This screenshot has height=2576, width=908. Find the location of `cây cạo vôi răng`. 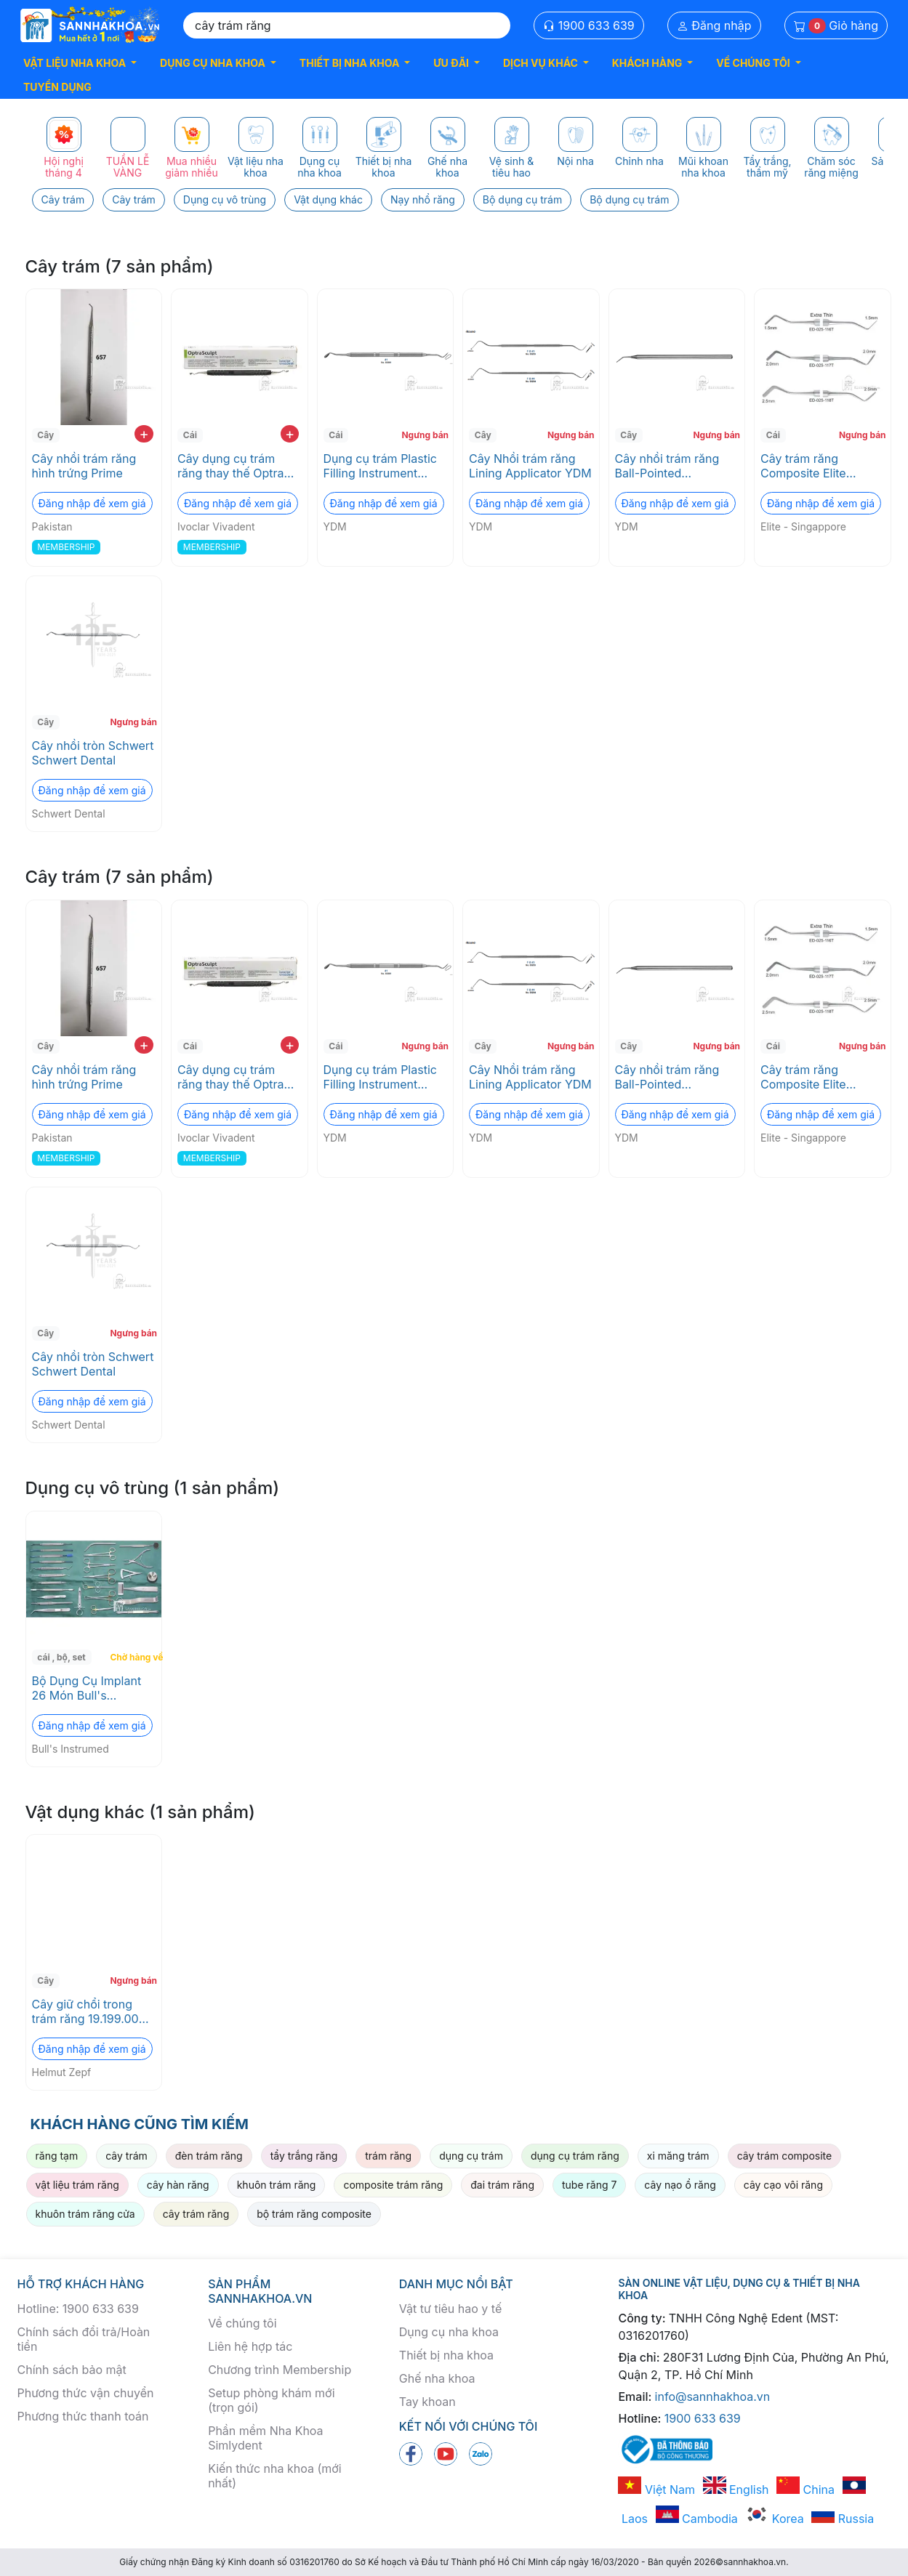

cây cạo vôi răng is located at coordinates (783, 2185).